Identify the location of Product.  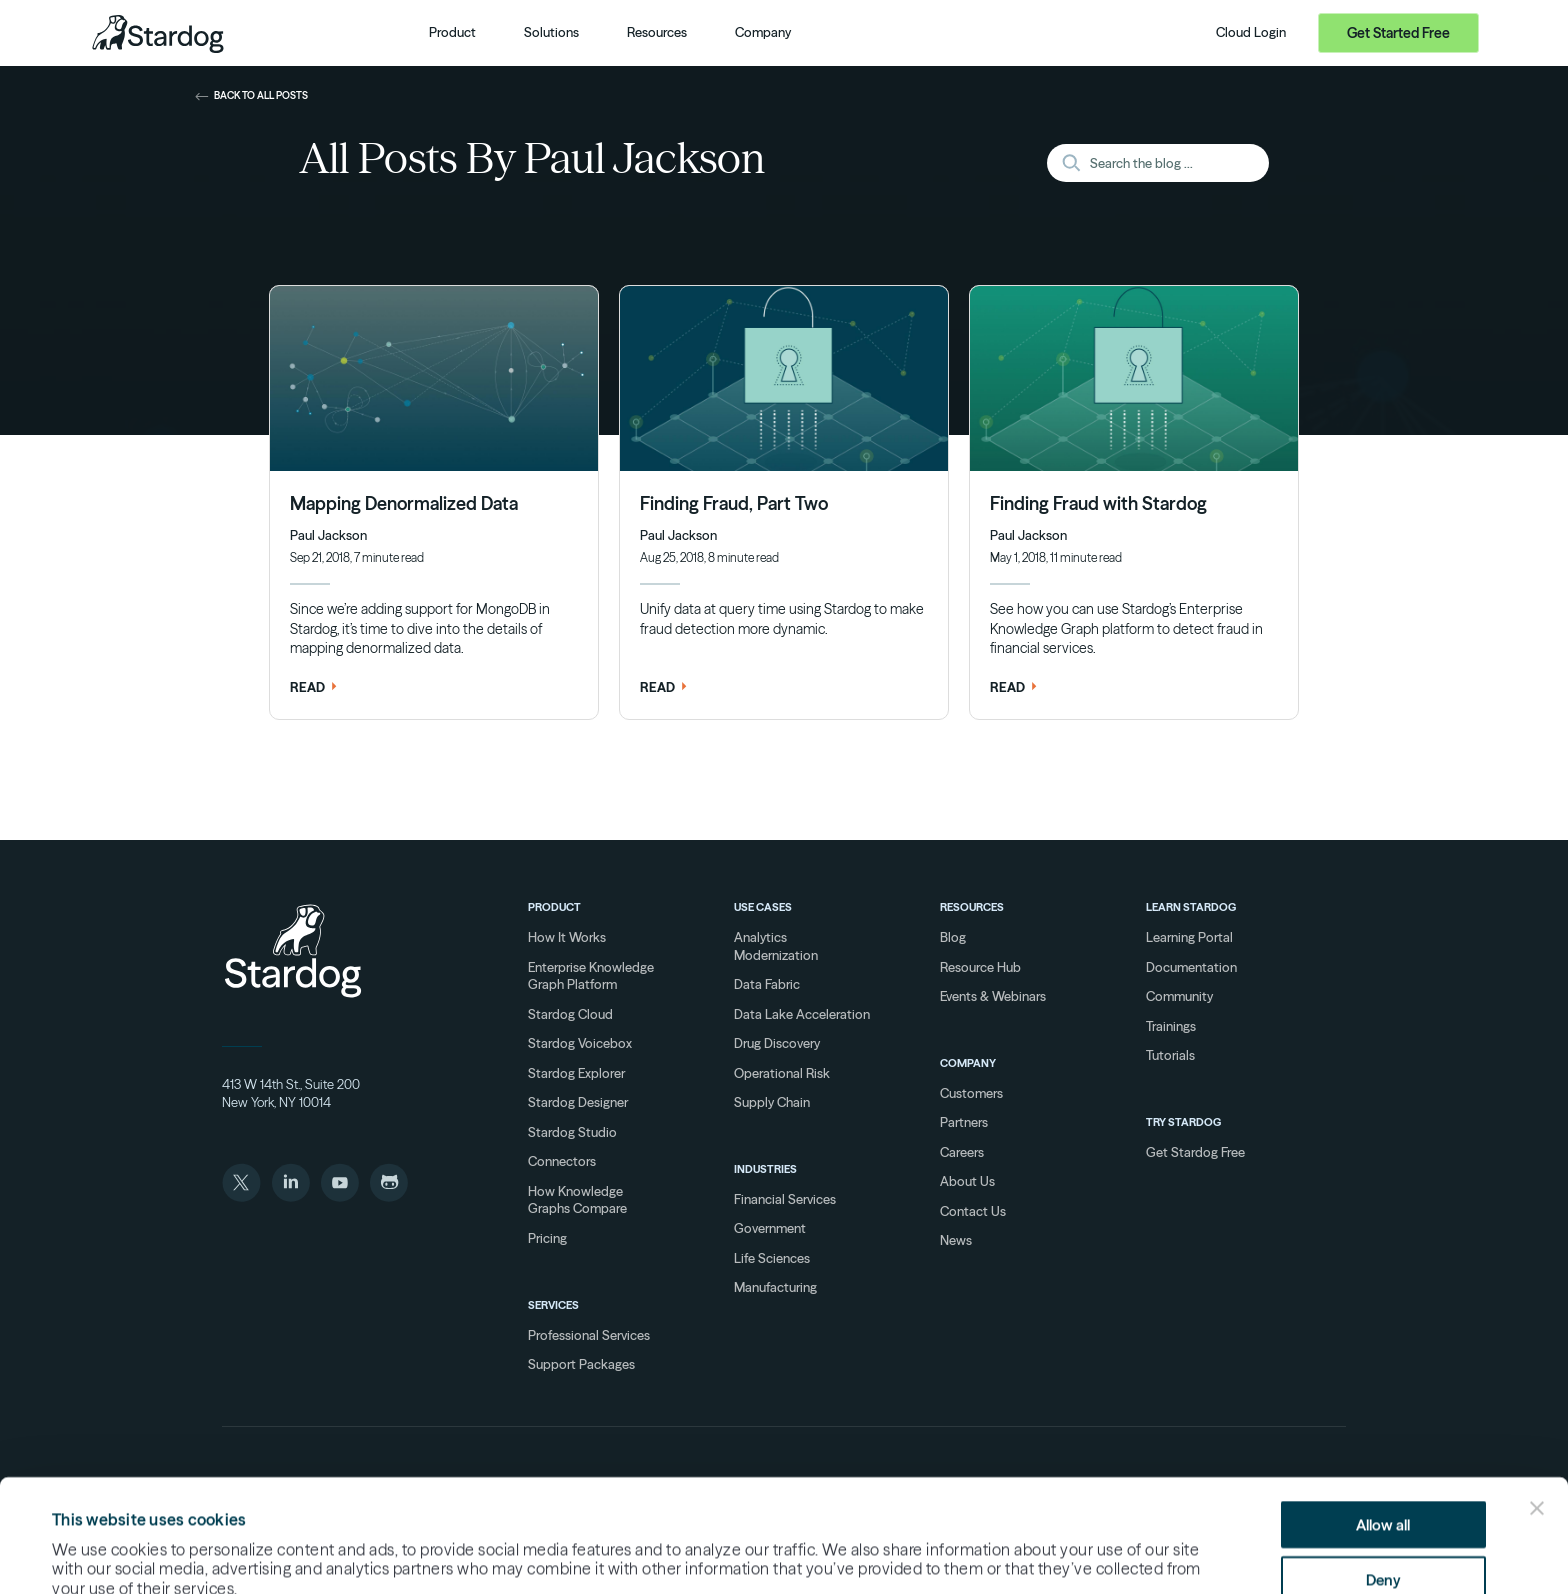
(554, 907).